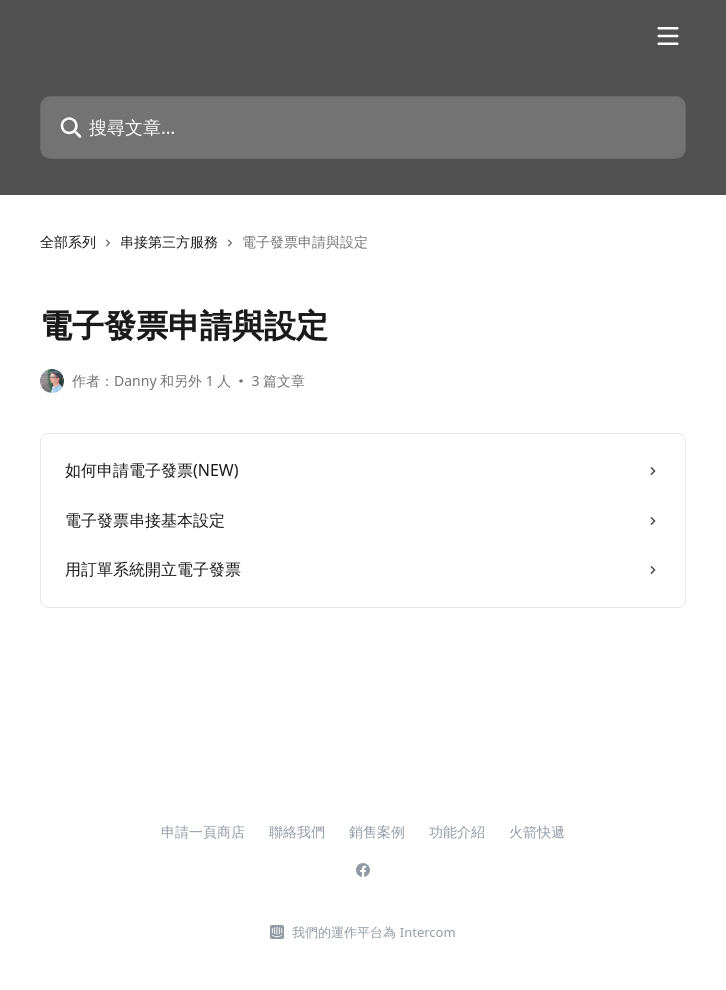  I want to click on 申請一頁商店, so click(203, 831).